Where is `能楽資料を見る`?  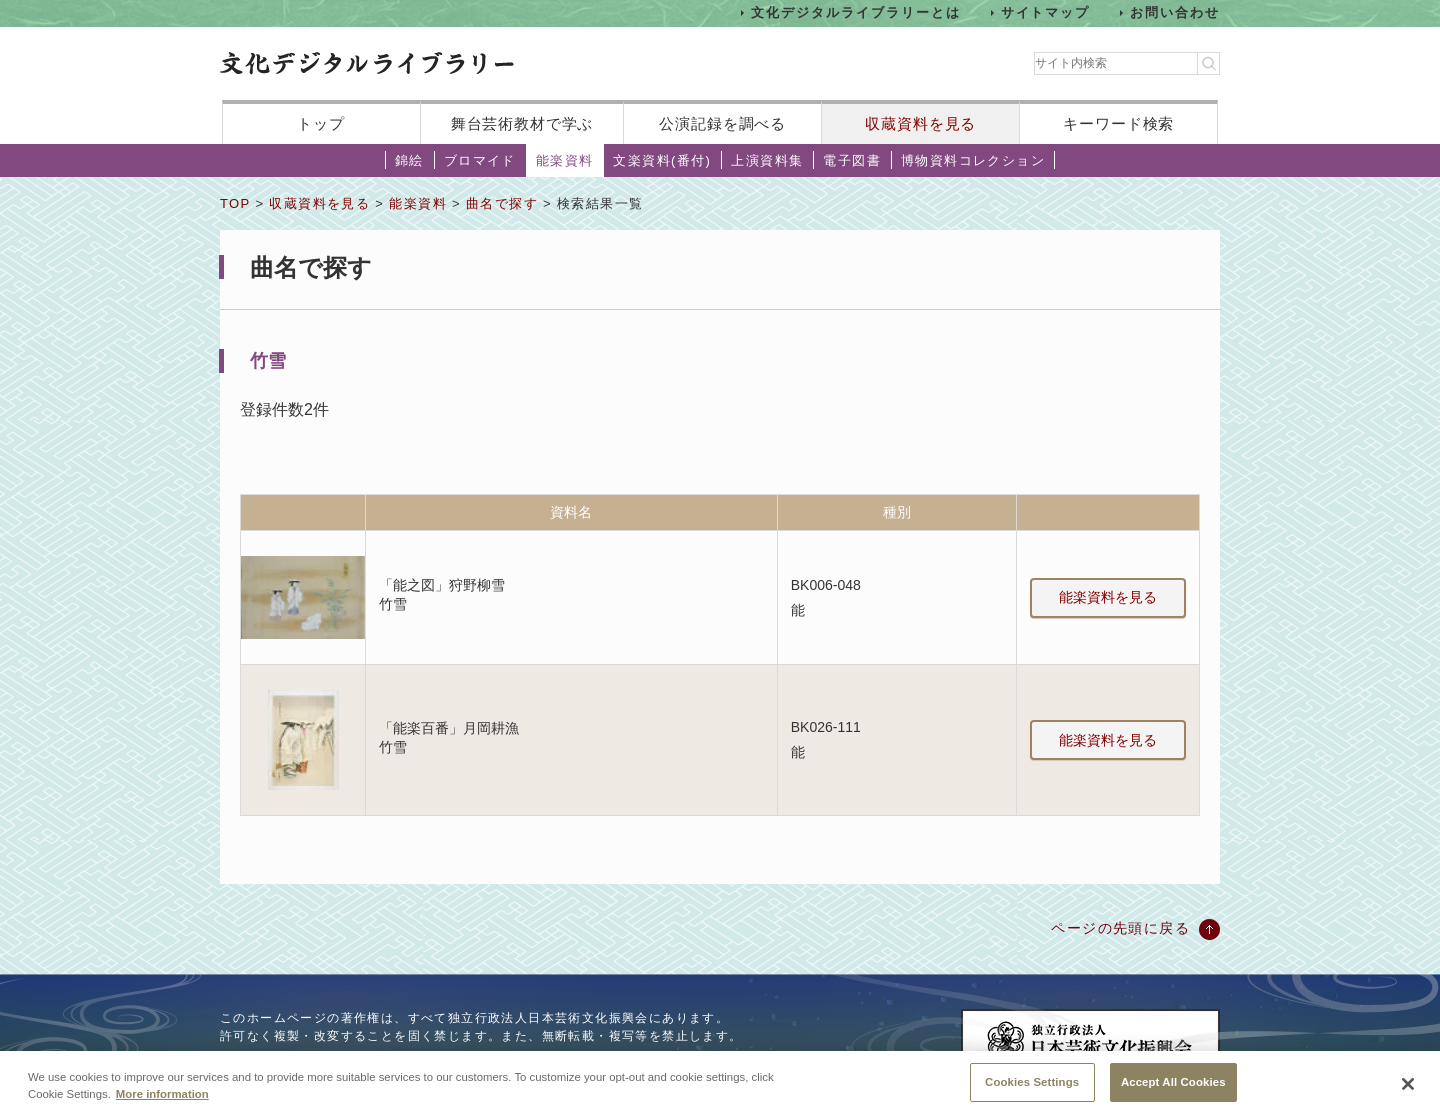 能楽資料を見る is located at coordinates (1108, 597).